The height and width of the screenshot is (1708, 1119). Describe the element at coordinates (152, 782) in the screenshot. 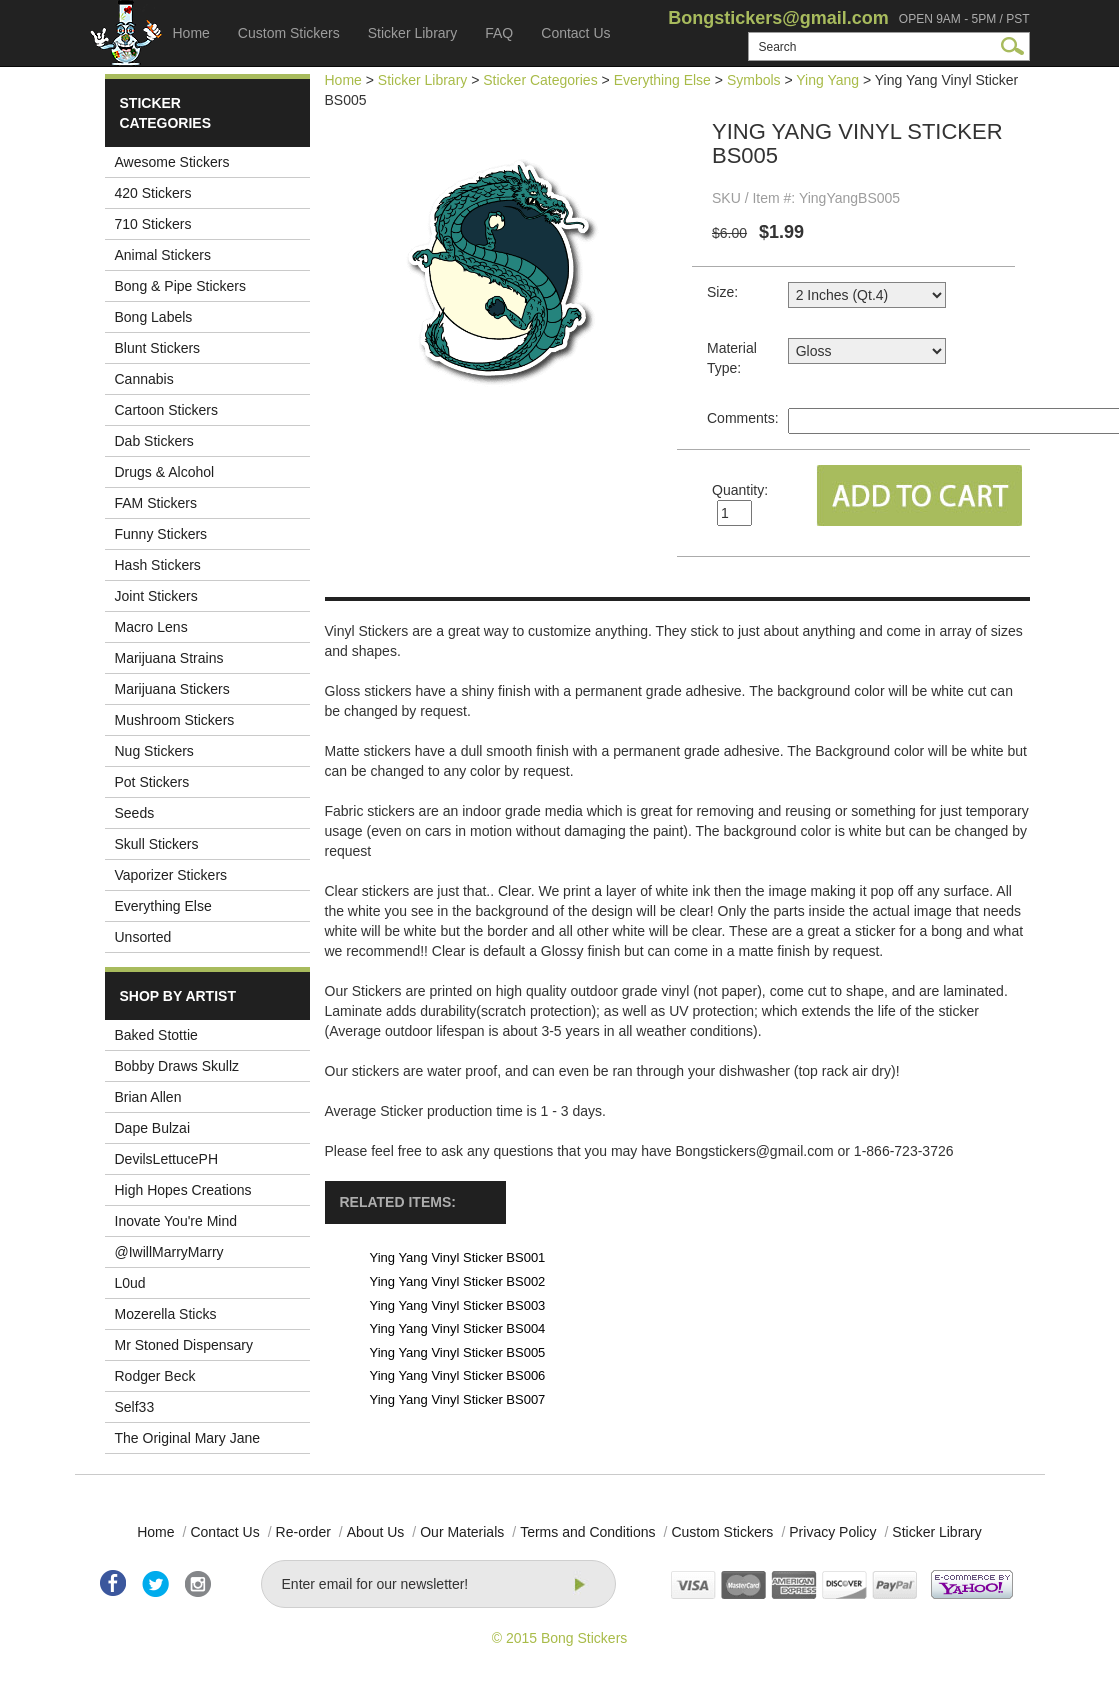

I see `Pot Stickers` at that location.